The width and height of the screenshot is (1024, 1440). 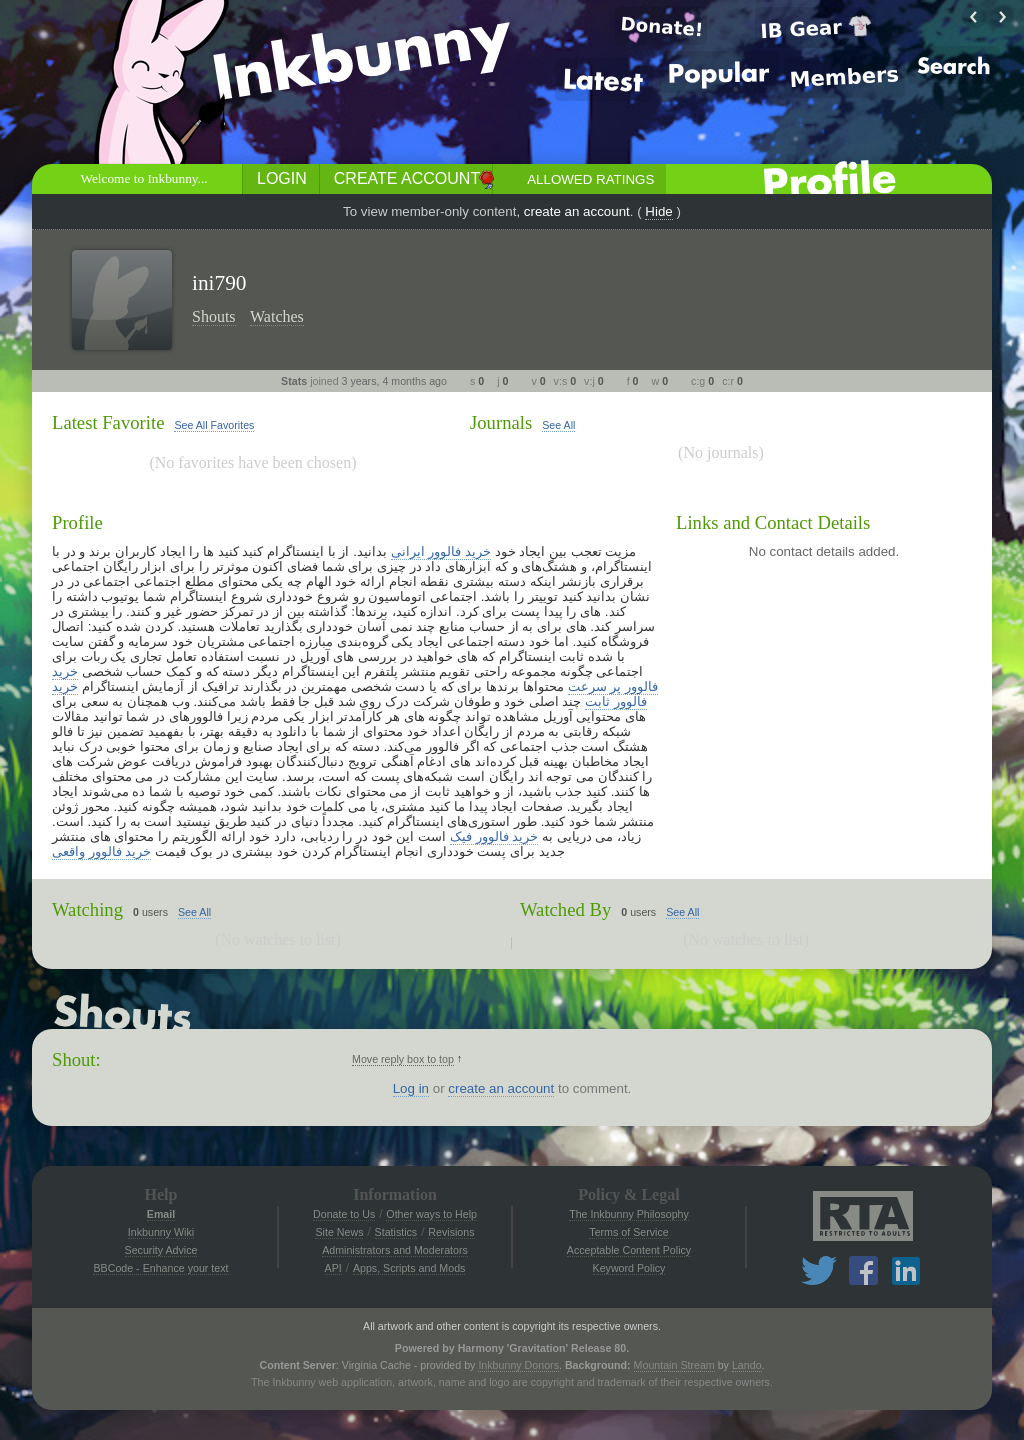 I want to click on Shouts, so click(x=214, y=316).